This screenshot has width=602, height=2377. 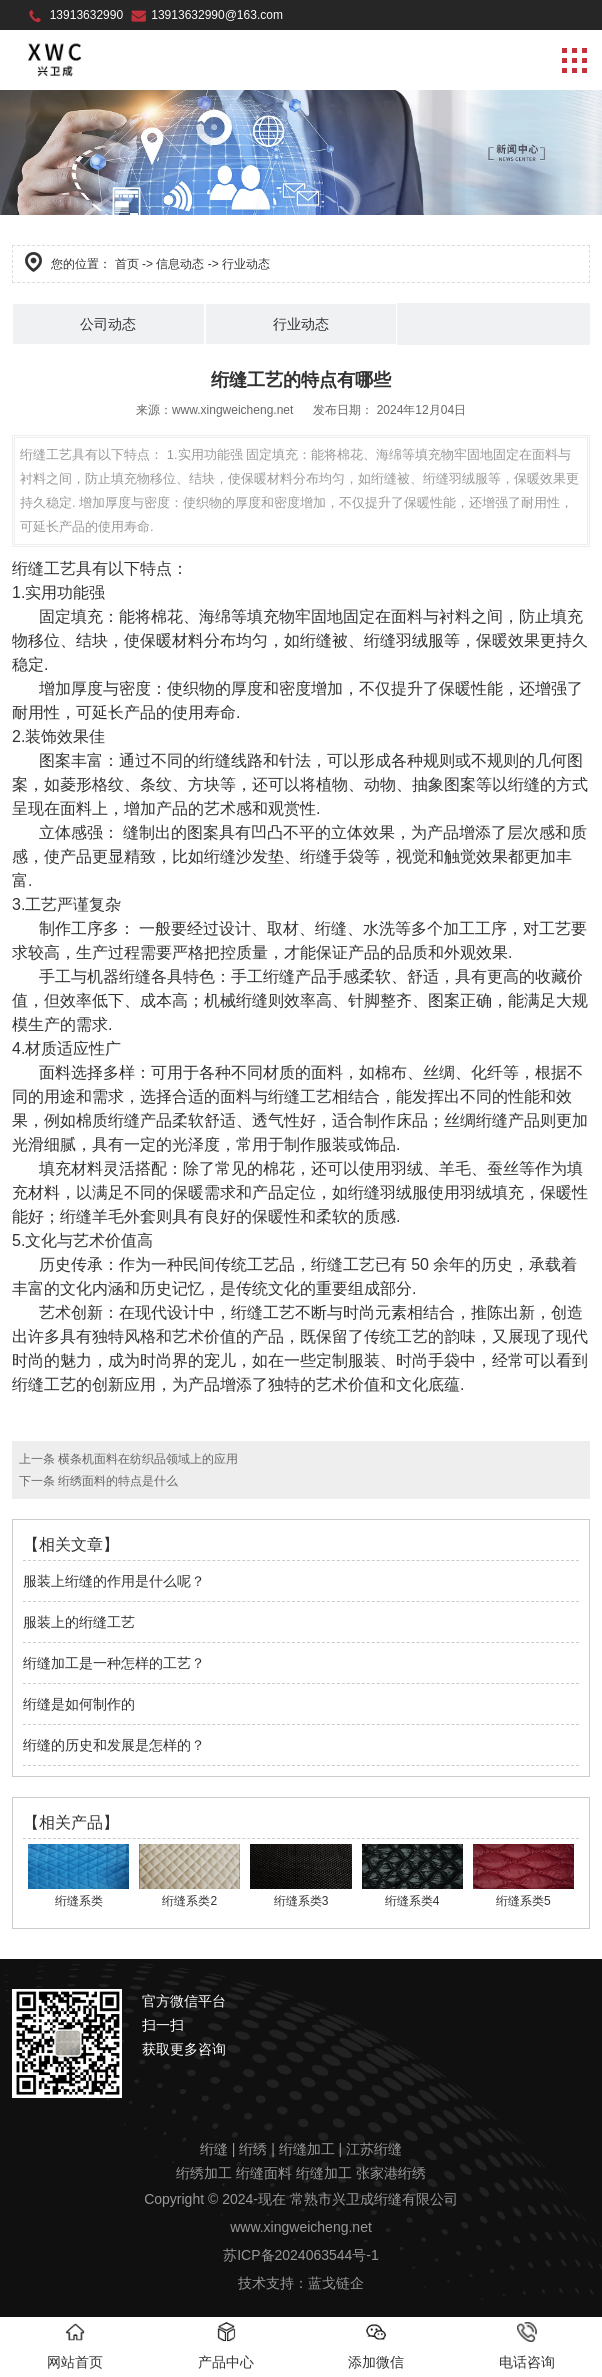 What do you see at coordinates (204, 2173) in the screenshot?
I see `绗绣加工` at bounding box center [204, 2173].